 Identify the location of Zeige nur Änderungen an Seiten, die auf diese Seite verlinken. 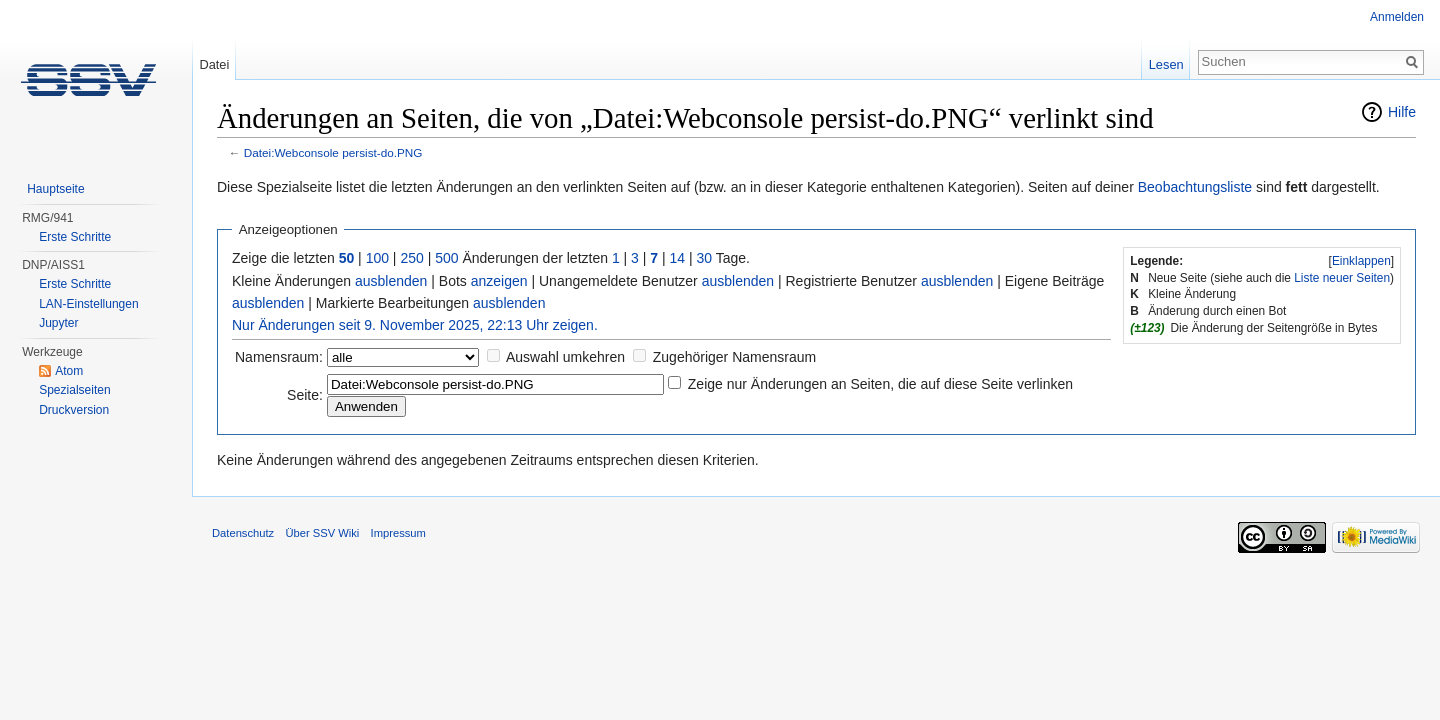
(880, 384).